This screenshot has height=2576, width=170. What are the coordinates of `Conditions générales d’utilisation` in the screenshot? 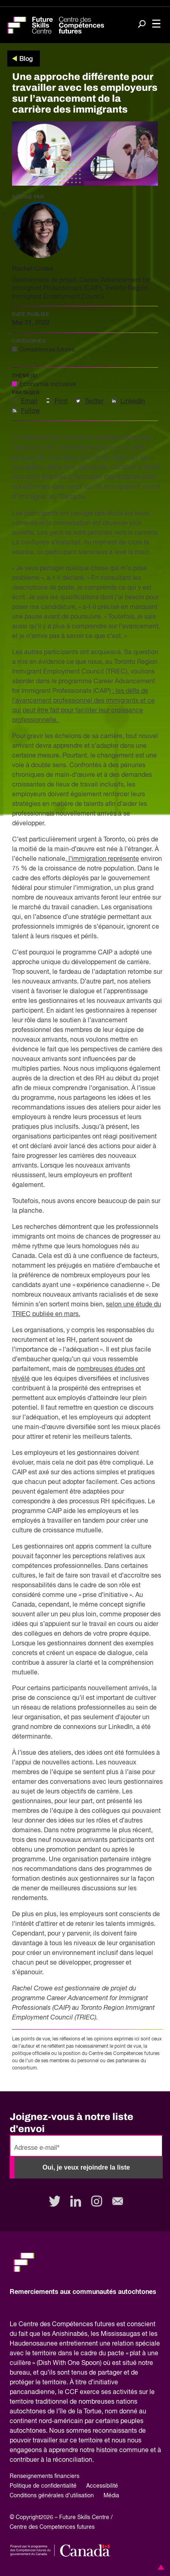 It's located at (52, 2496).